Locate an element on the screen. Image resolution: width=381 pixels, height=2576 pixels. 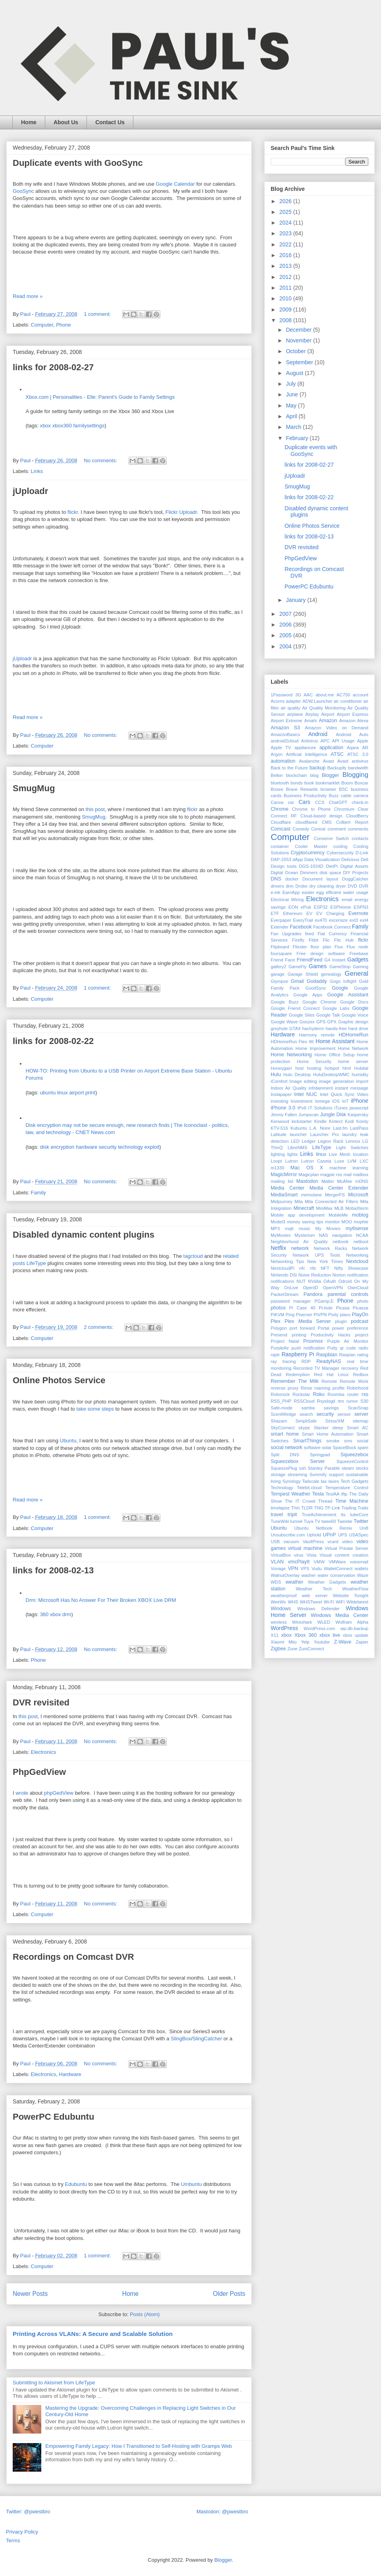
Remote is located at coordinates (329, 1381).